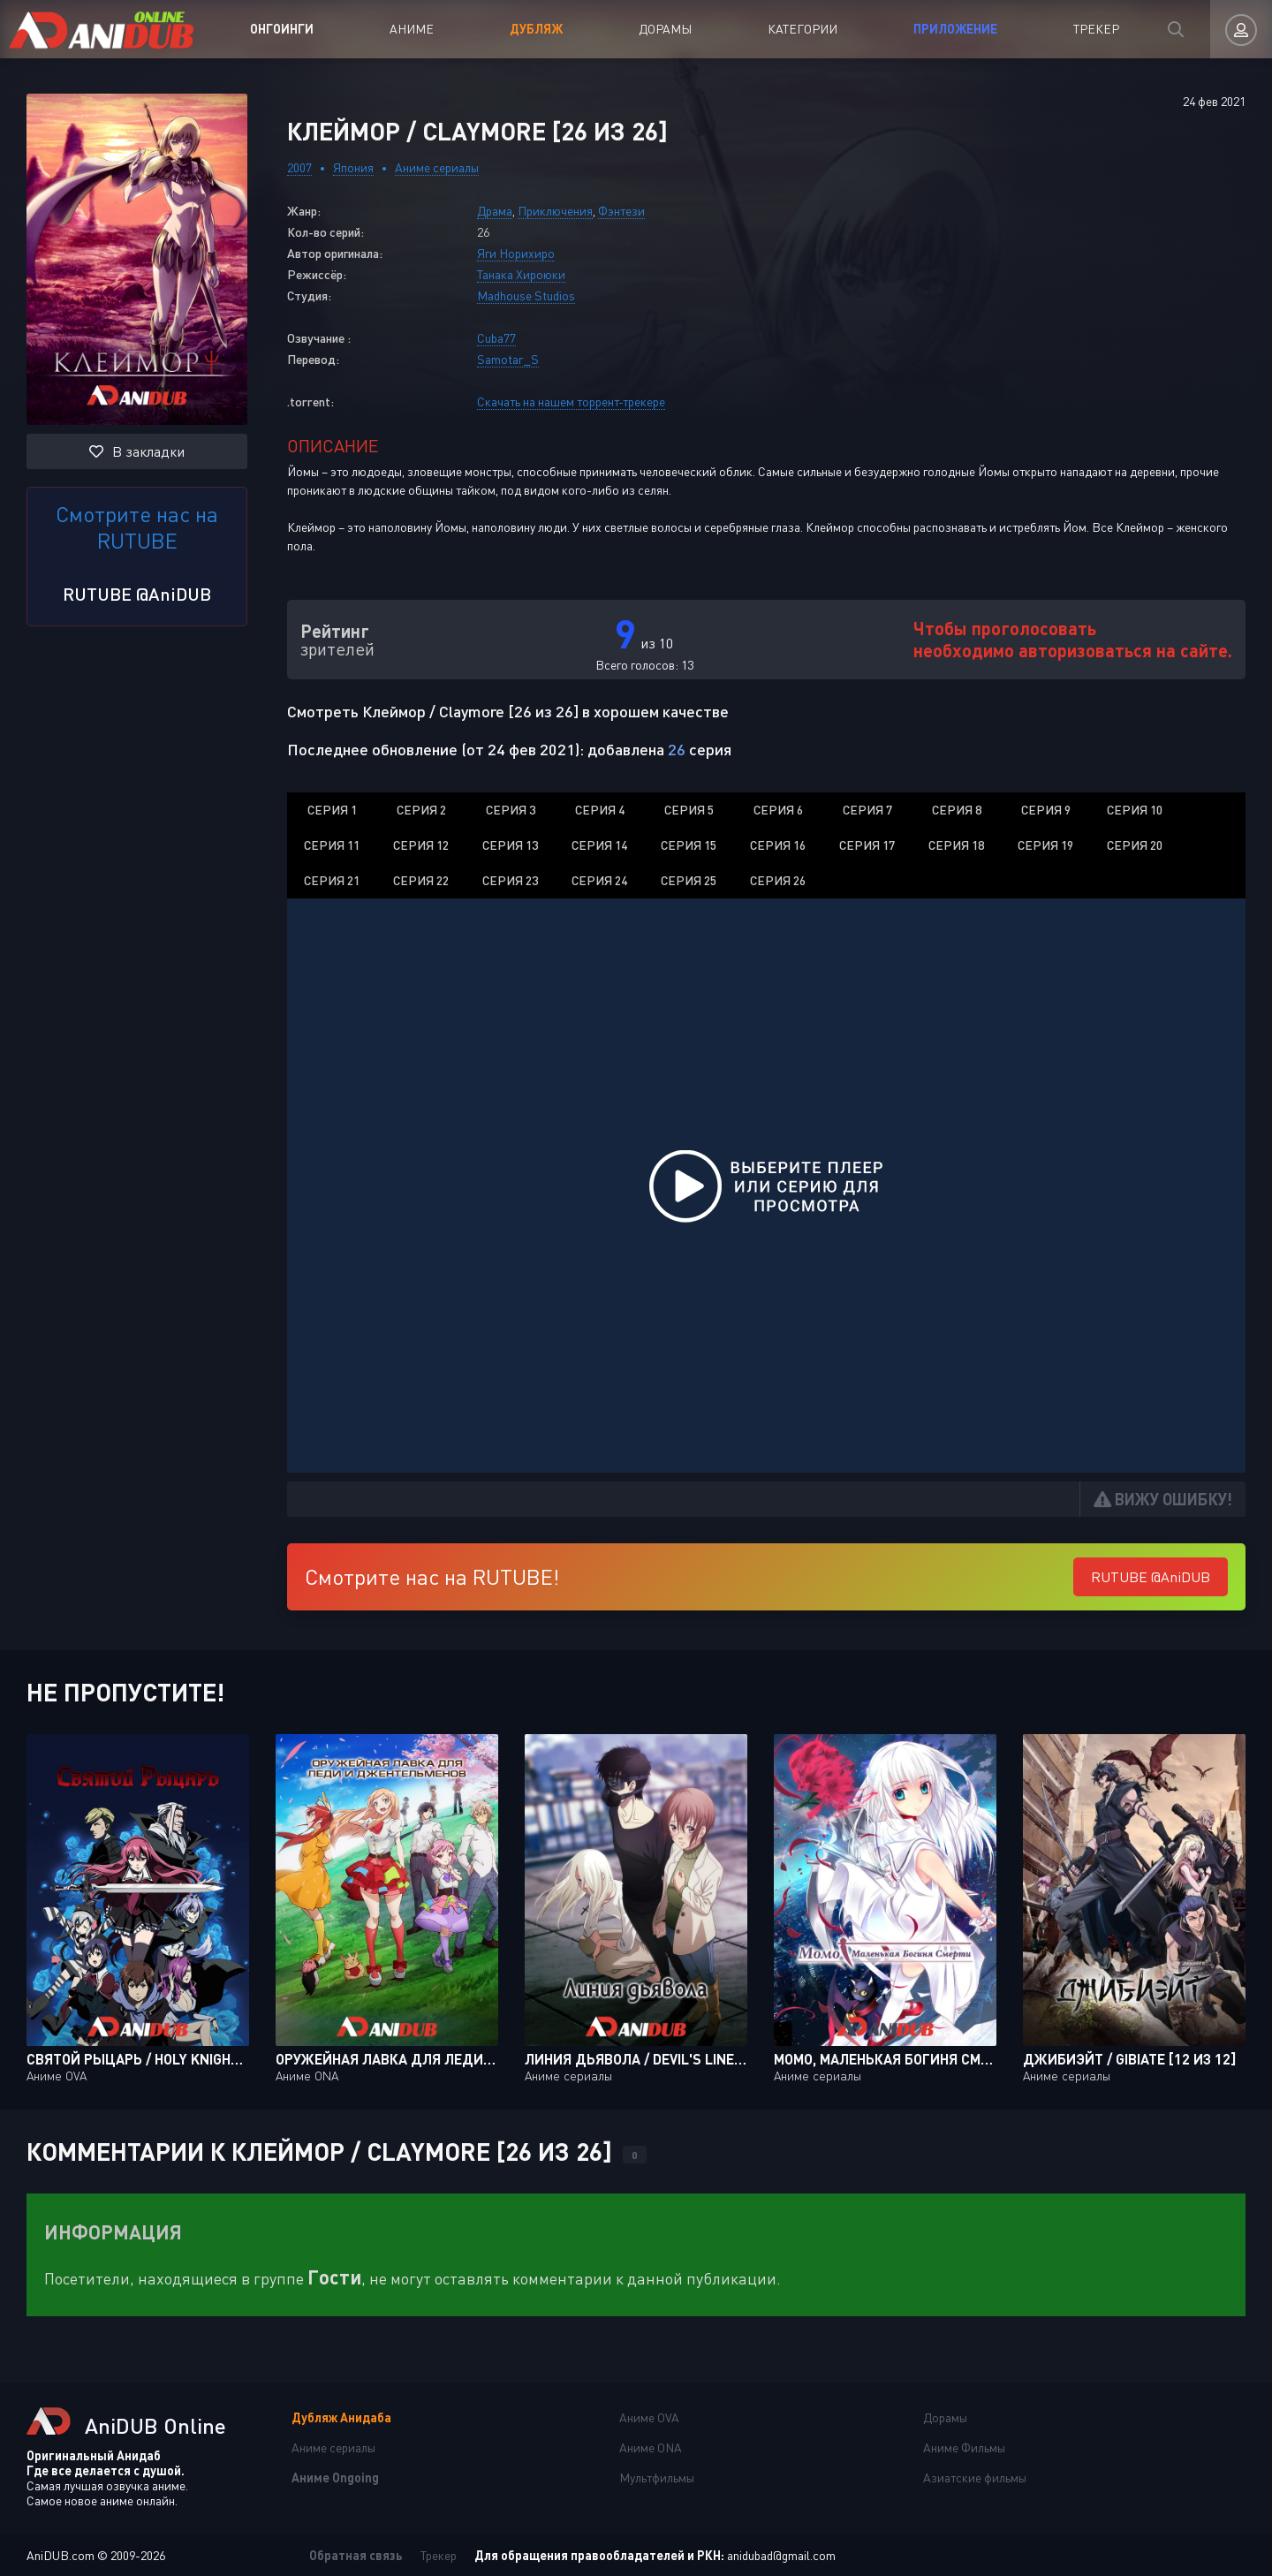 The width and height of the screenshot is (1272, 2576). Describe the element at coordinates (621, 210) in the screenshot. I see `Фэнтези` at that location.